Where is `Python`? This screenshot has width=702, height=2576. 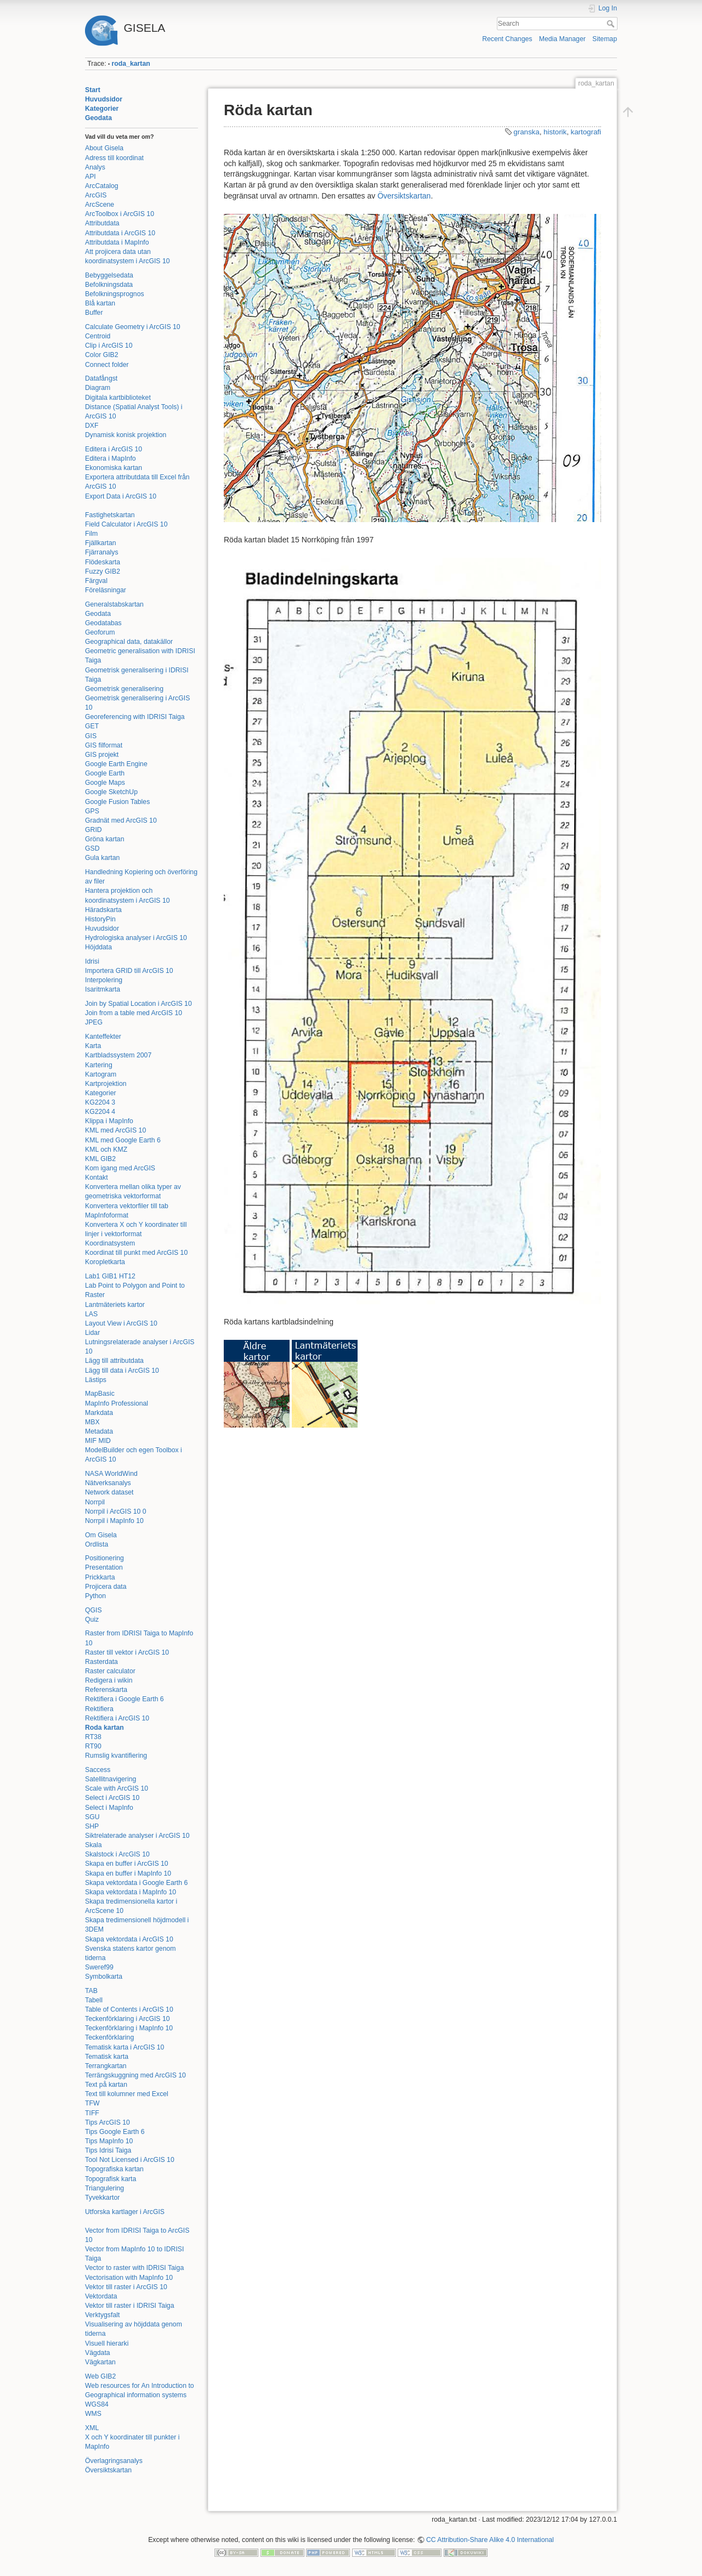 Python is located at coordinates (95, 1596).